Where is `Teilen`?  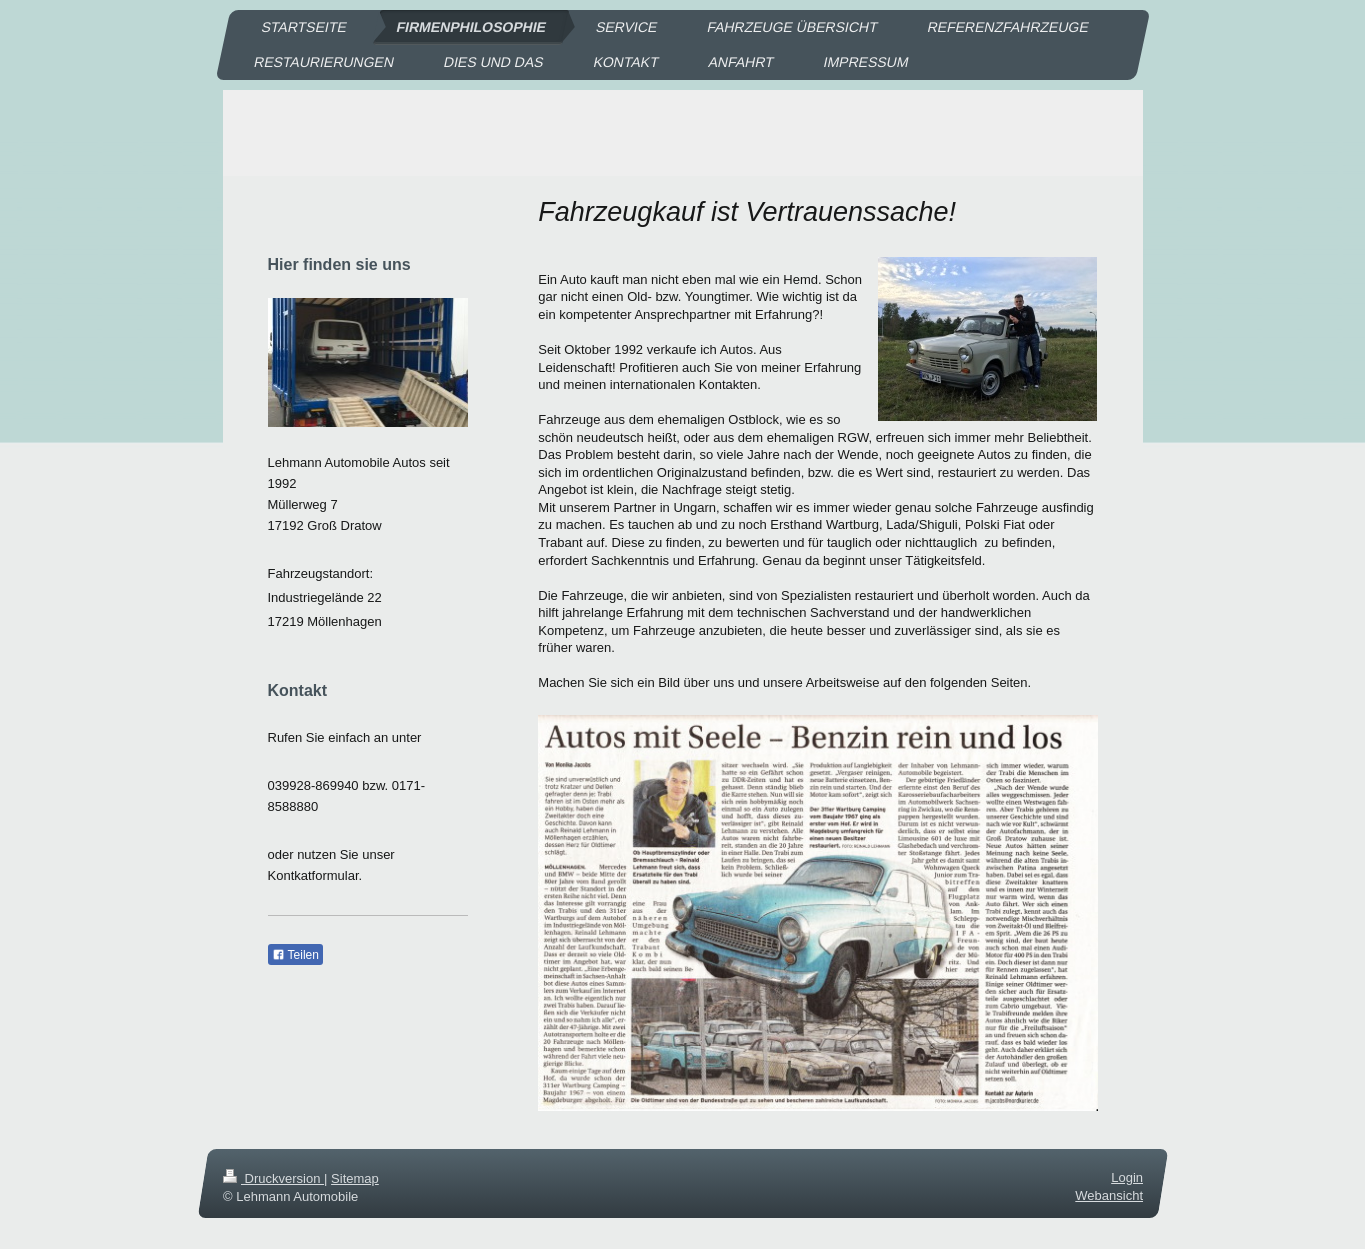
Teilen is located at coordinates (295, 955).